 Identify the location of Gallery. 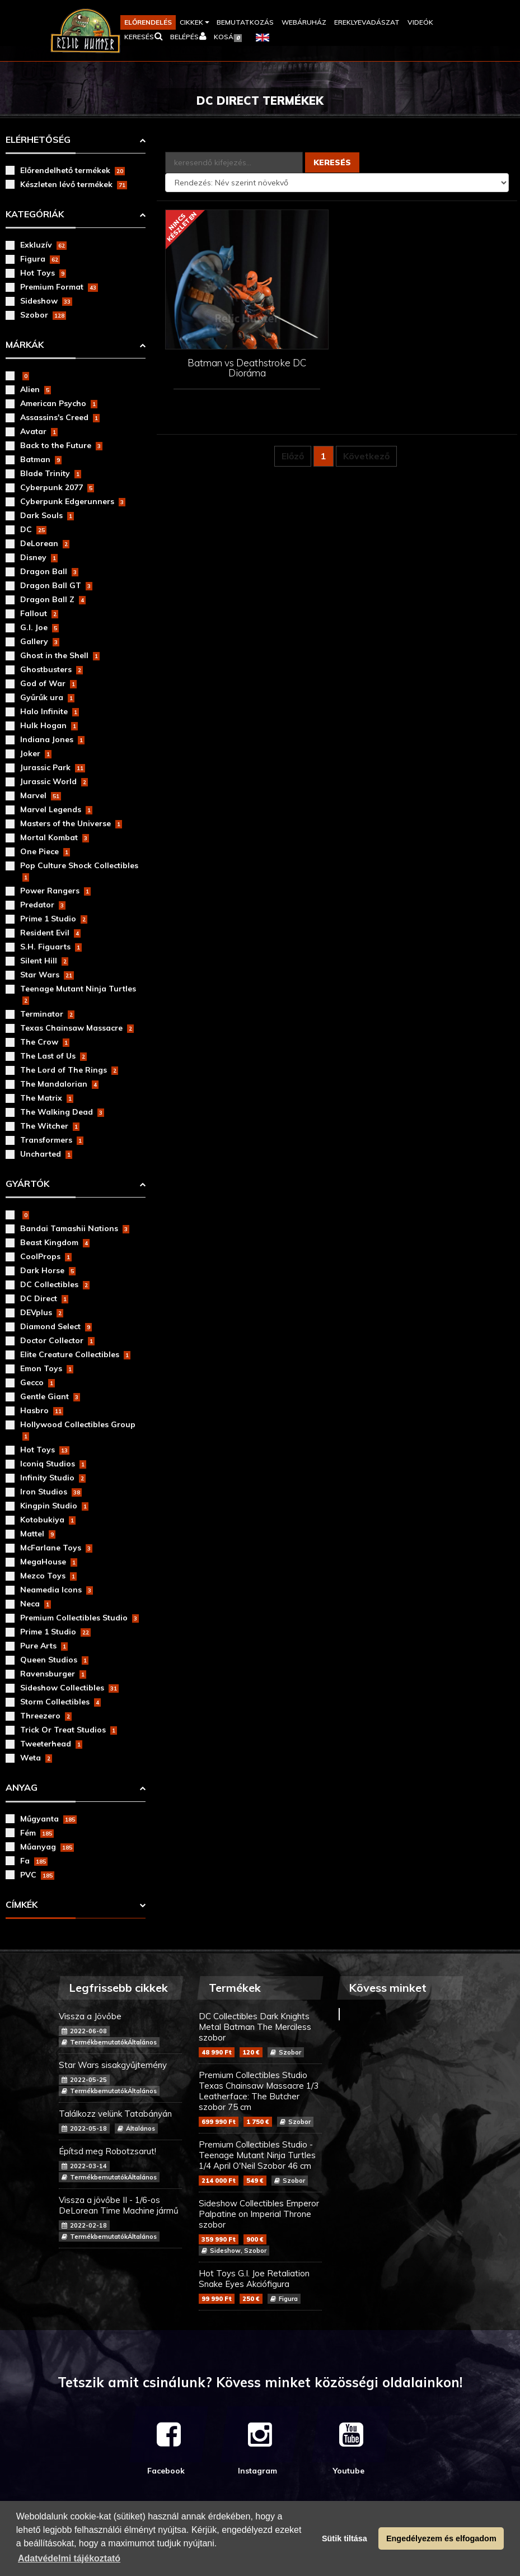
(39, 641).